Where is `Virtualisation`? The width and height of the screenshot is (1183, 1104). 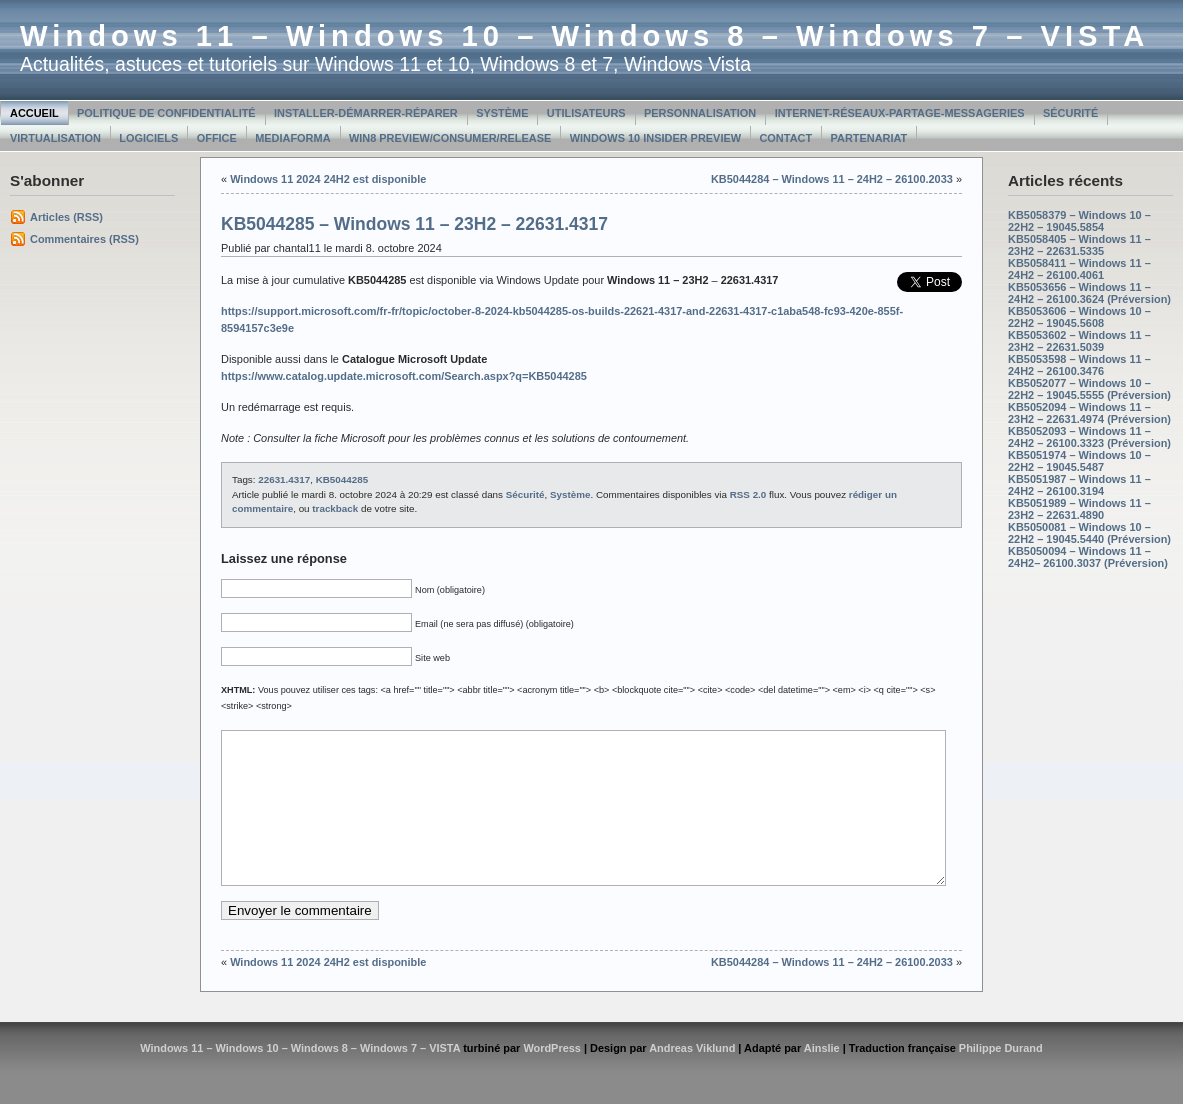 Virtualisation is located at coordinates (55, 138).